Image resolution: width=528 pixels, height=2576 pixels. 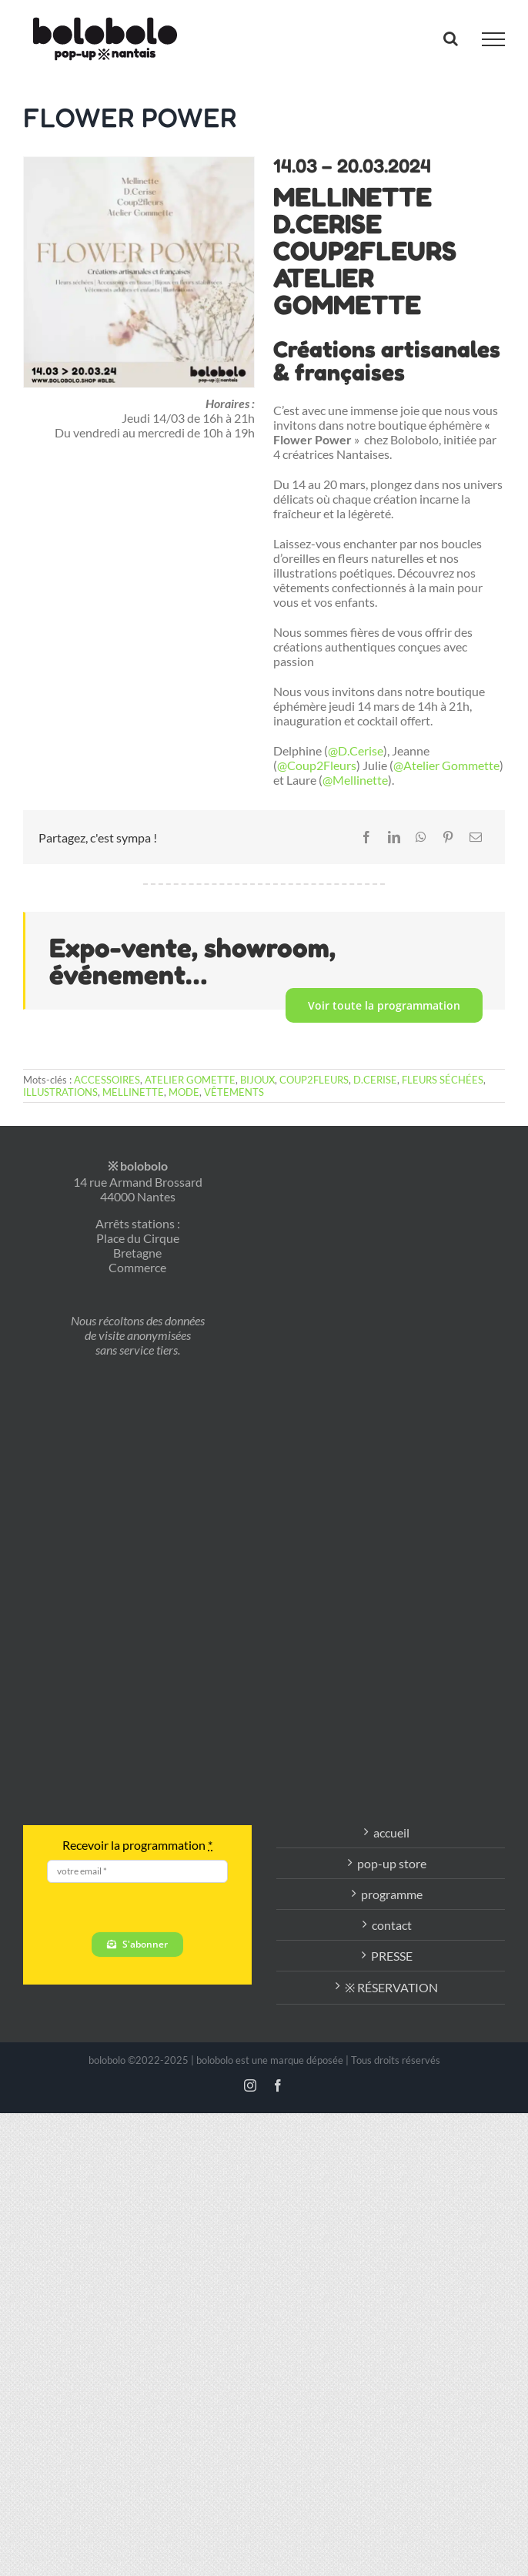 I want to click on @Atelier Gommette, so click(x=446, y=765).